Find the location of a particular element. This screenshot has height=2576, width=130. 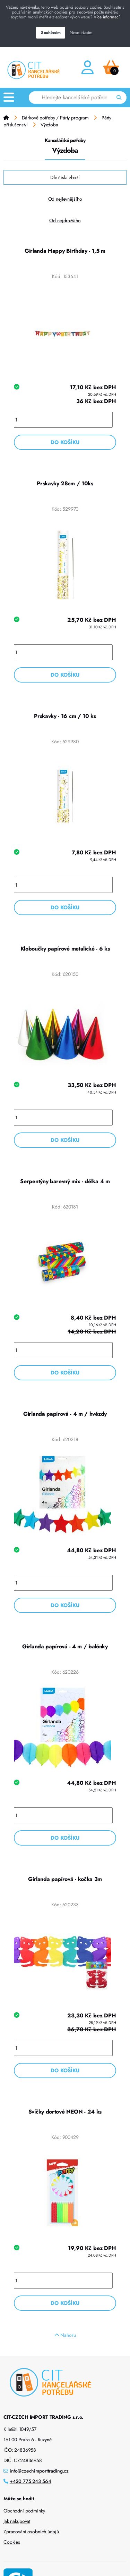

Zpracování osobních údajů is located at coordinates (31, 2531).